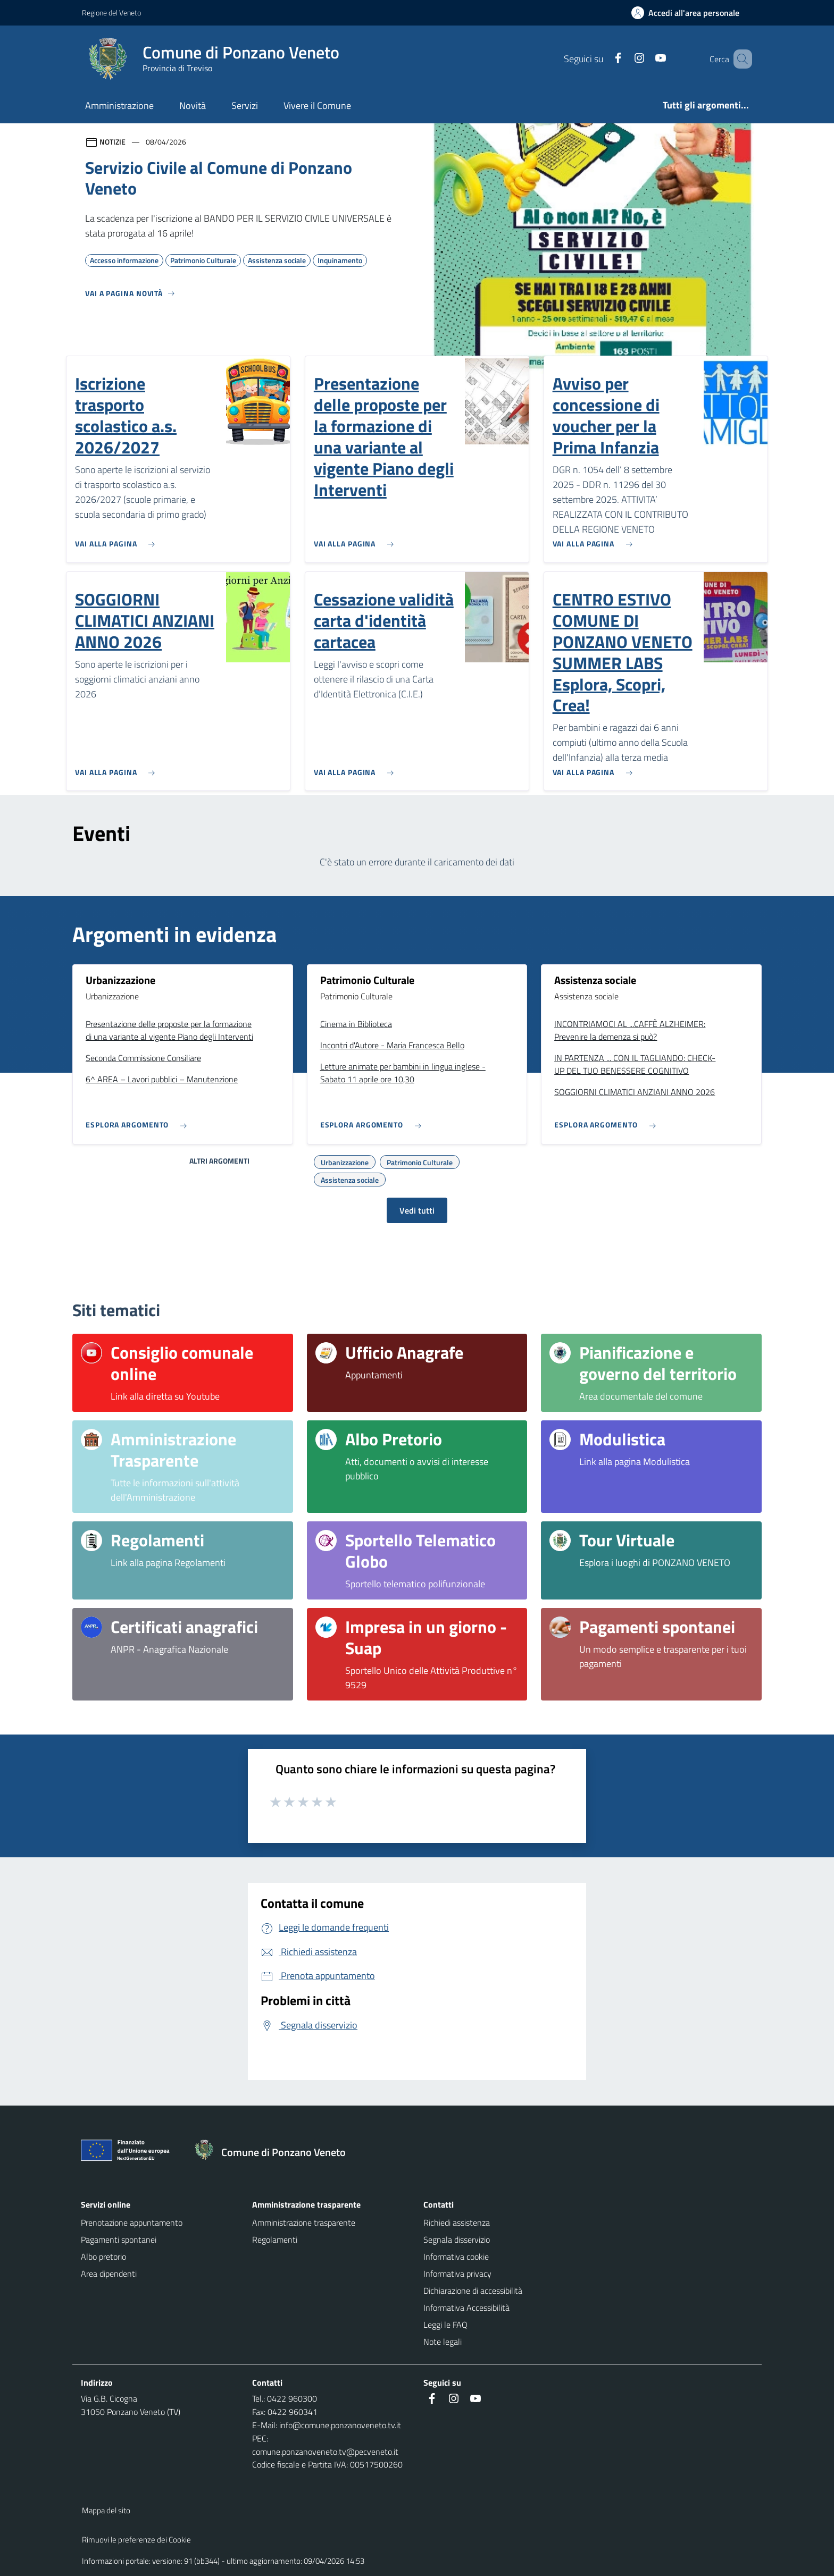 The image size is (834, 2576). Describe the element at coordinates (244, 105) in the screenshot. I see `Servizi` at that location.